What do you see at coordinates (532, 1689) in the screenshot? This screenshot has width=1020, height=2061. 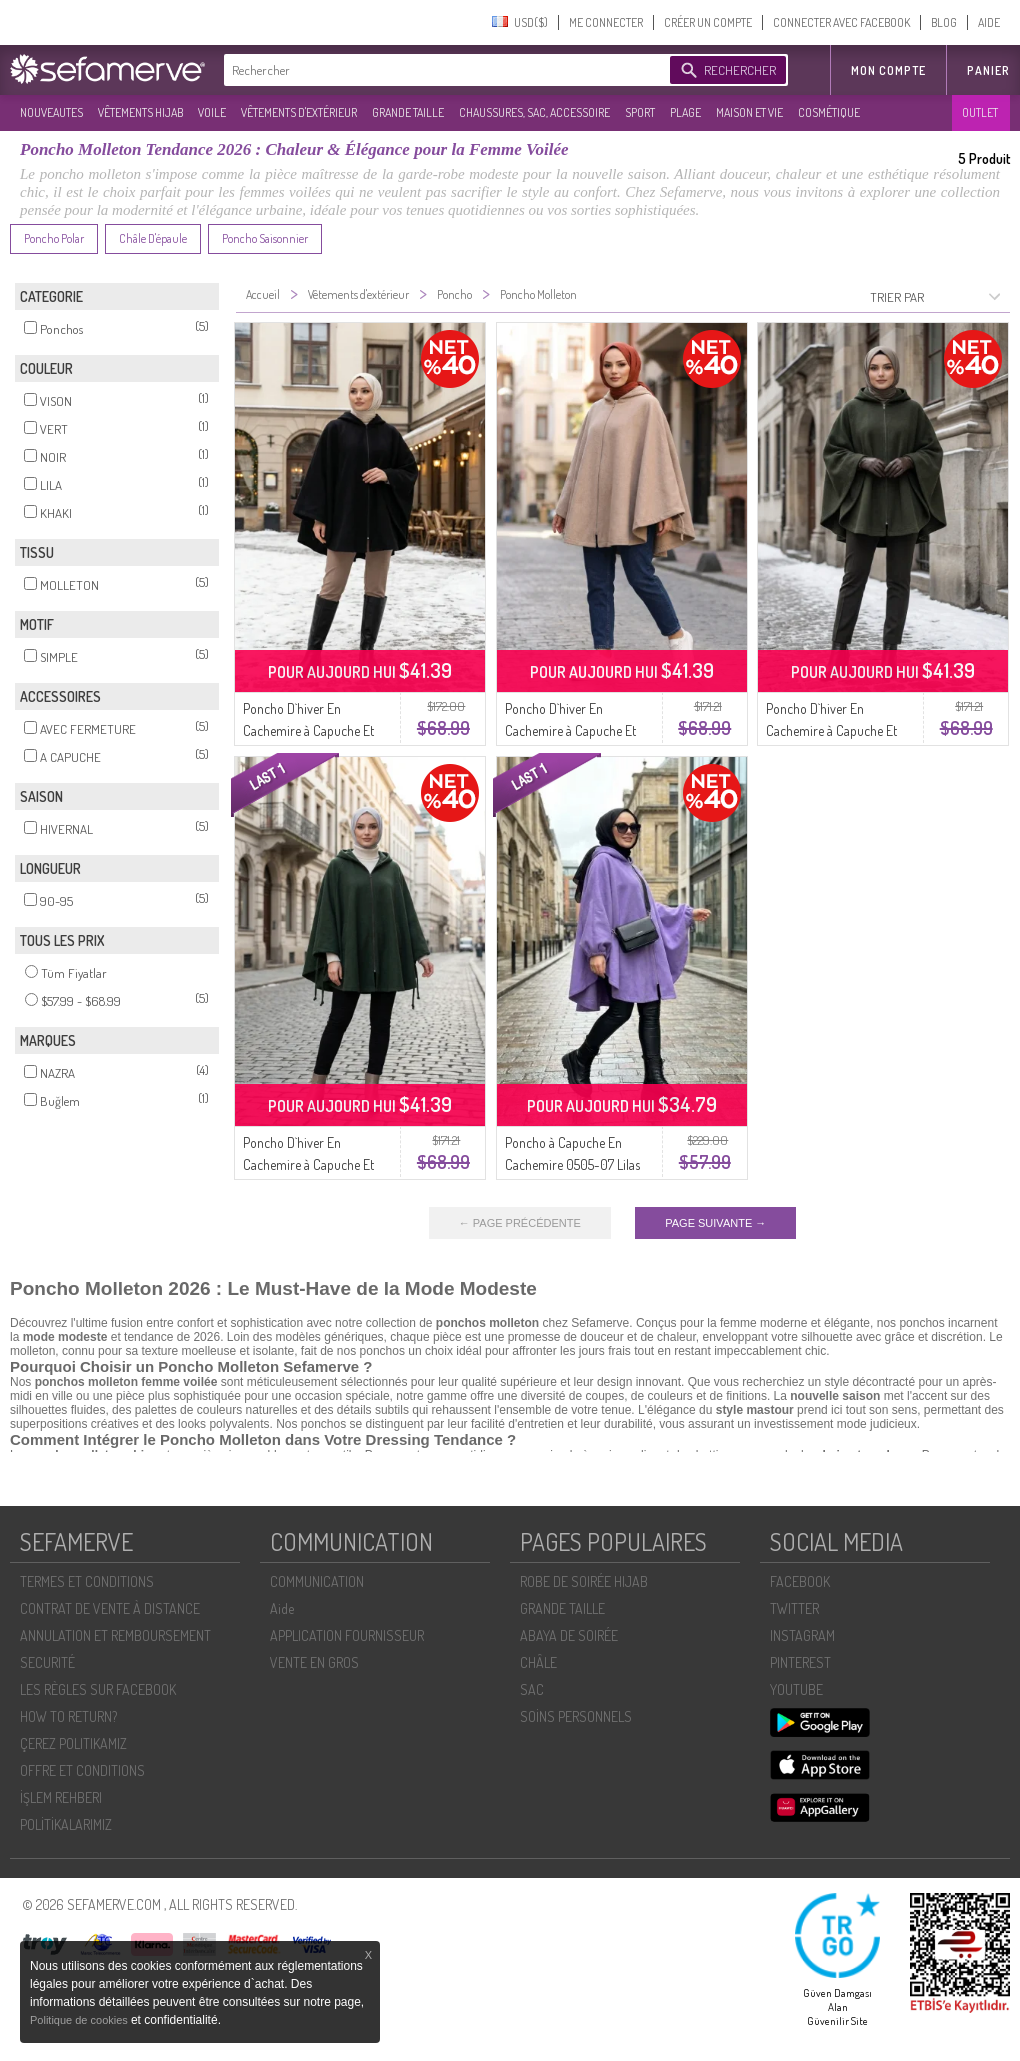 I see `SAC` at bounding box center [532, 1689].